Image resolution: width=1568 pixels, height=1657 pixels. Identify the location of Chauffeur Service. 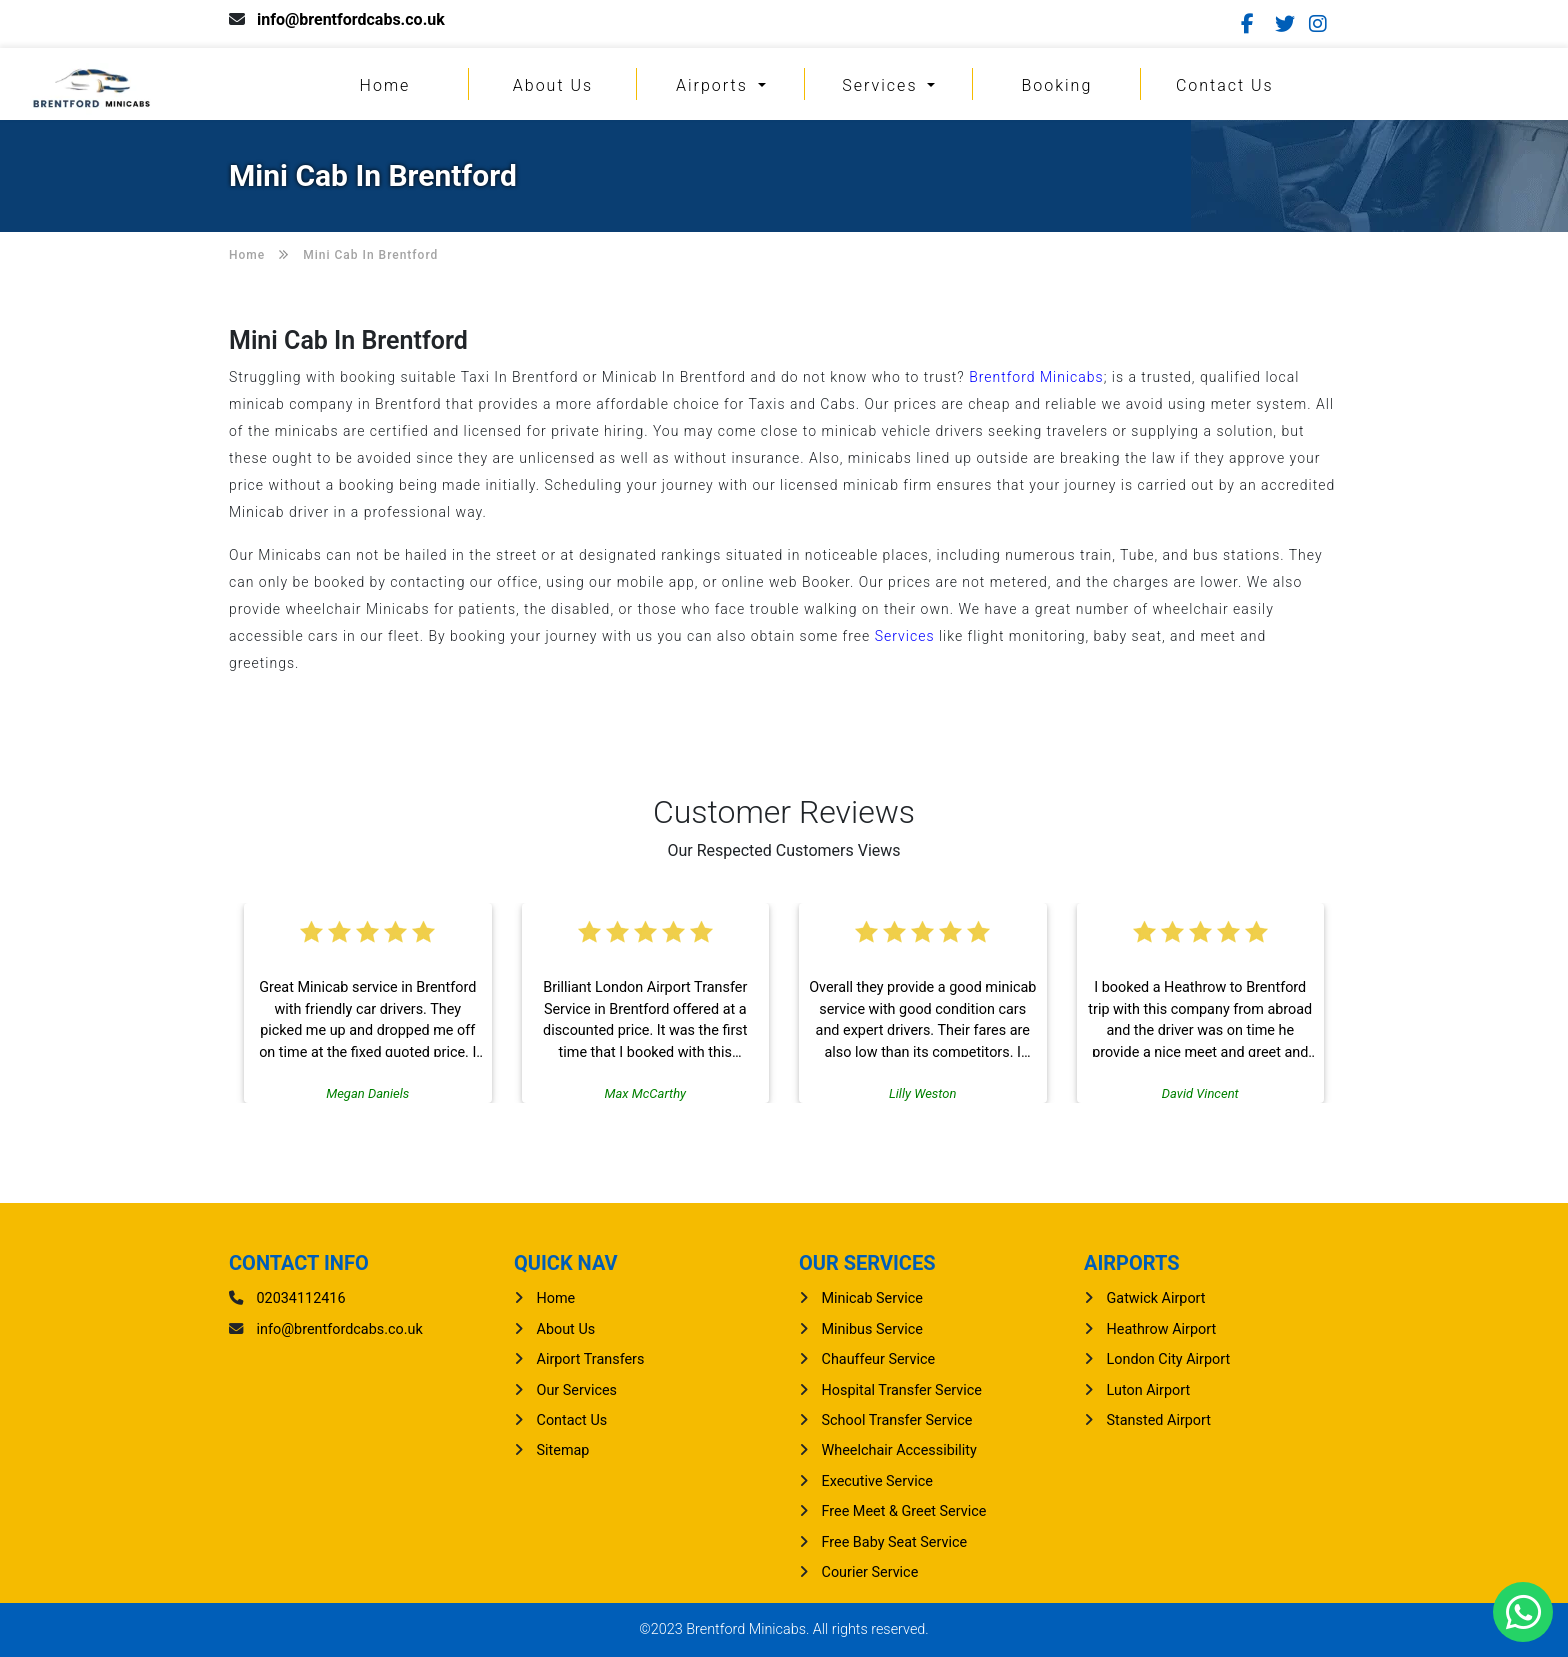
(879, 1359).